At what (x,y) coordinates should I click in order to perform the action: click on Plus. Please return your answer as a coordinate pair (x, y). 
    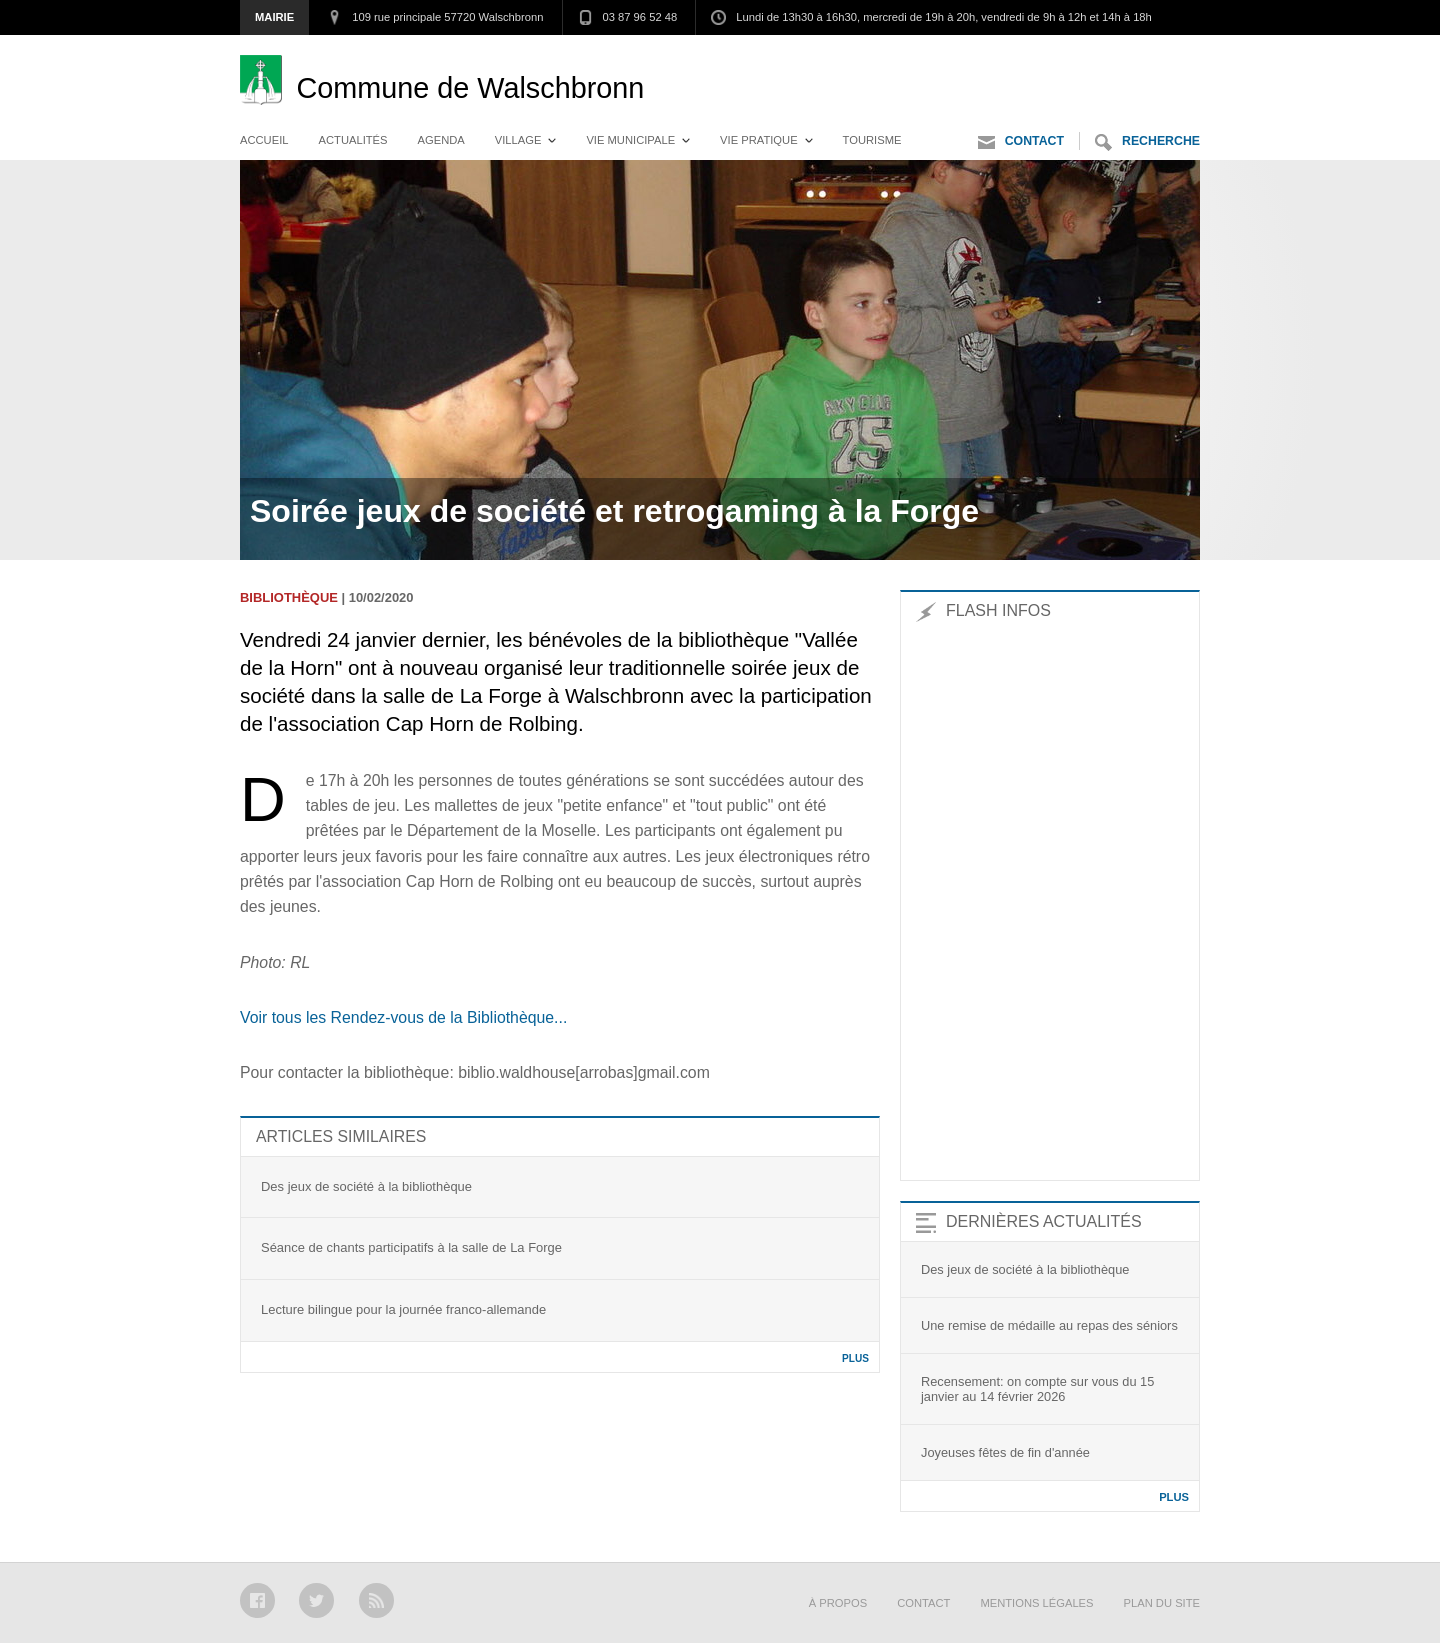
    Looking at the image, I should click on (855, 1358).